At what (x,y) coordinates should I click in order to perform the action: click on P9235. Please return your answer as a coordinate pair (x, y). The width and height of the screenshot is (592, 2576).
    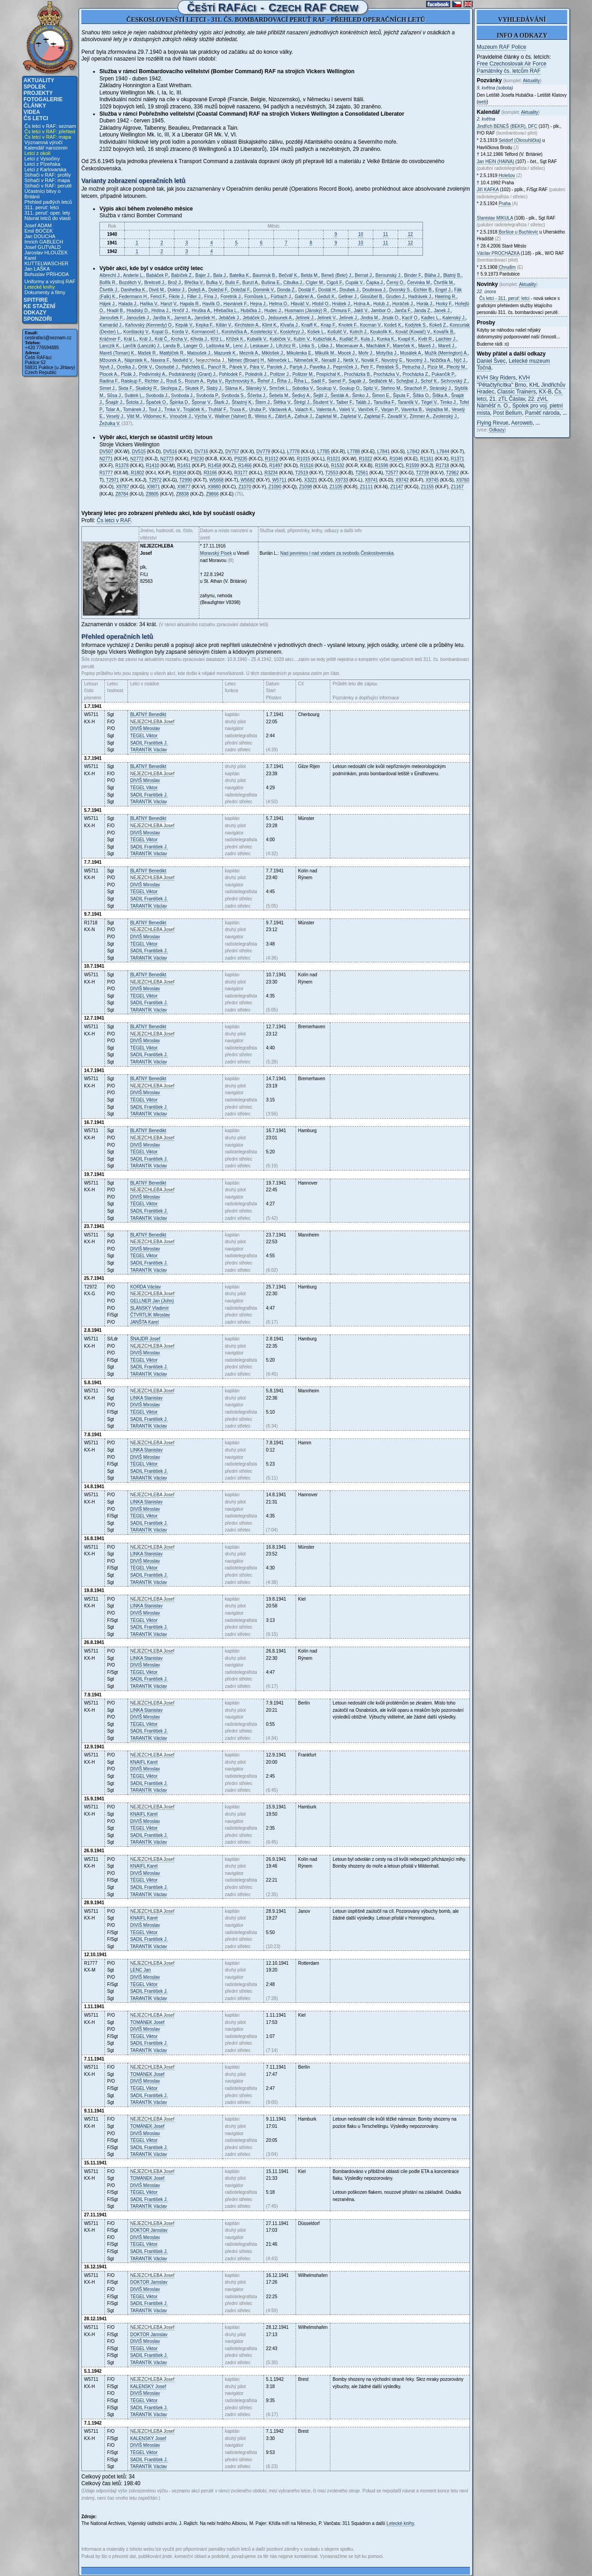
    Looking at the image, I should click on (240, 458).